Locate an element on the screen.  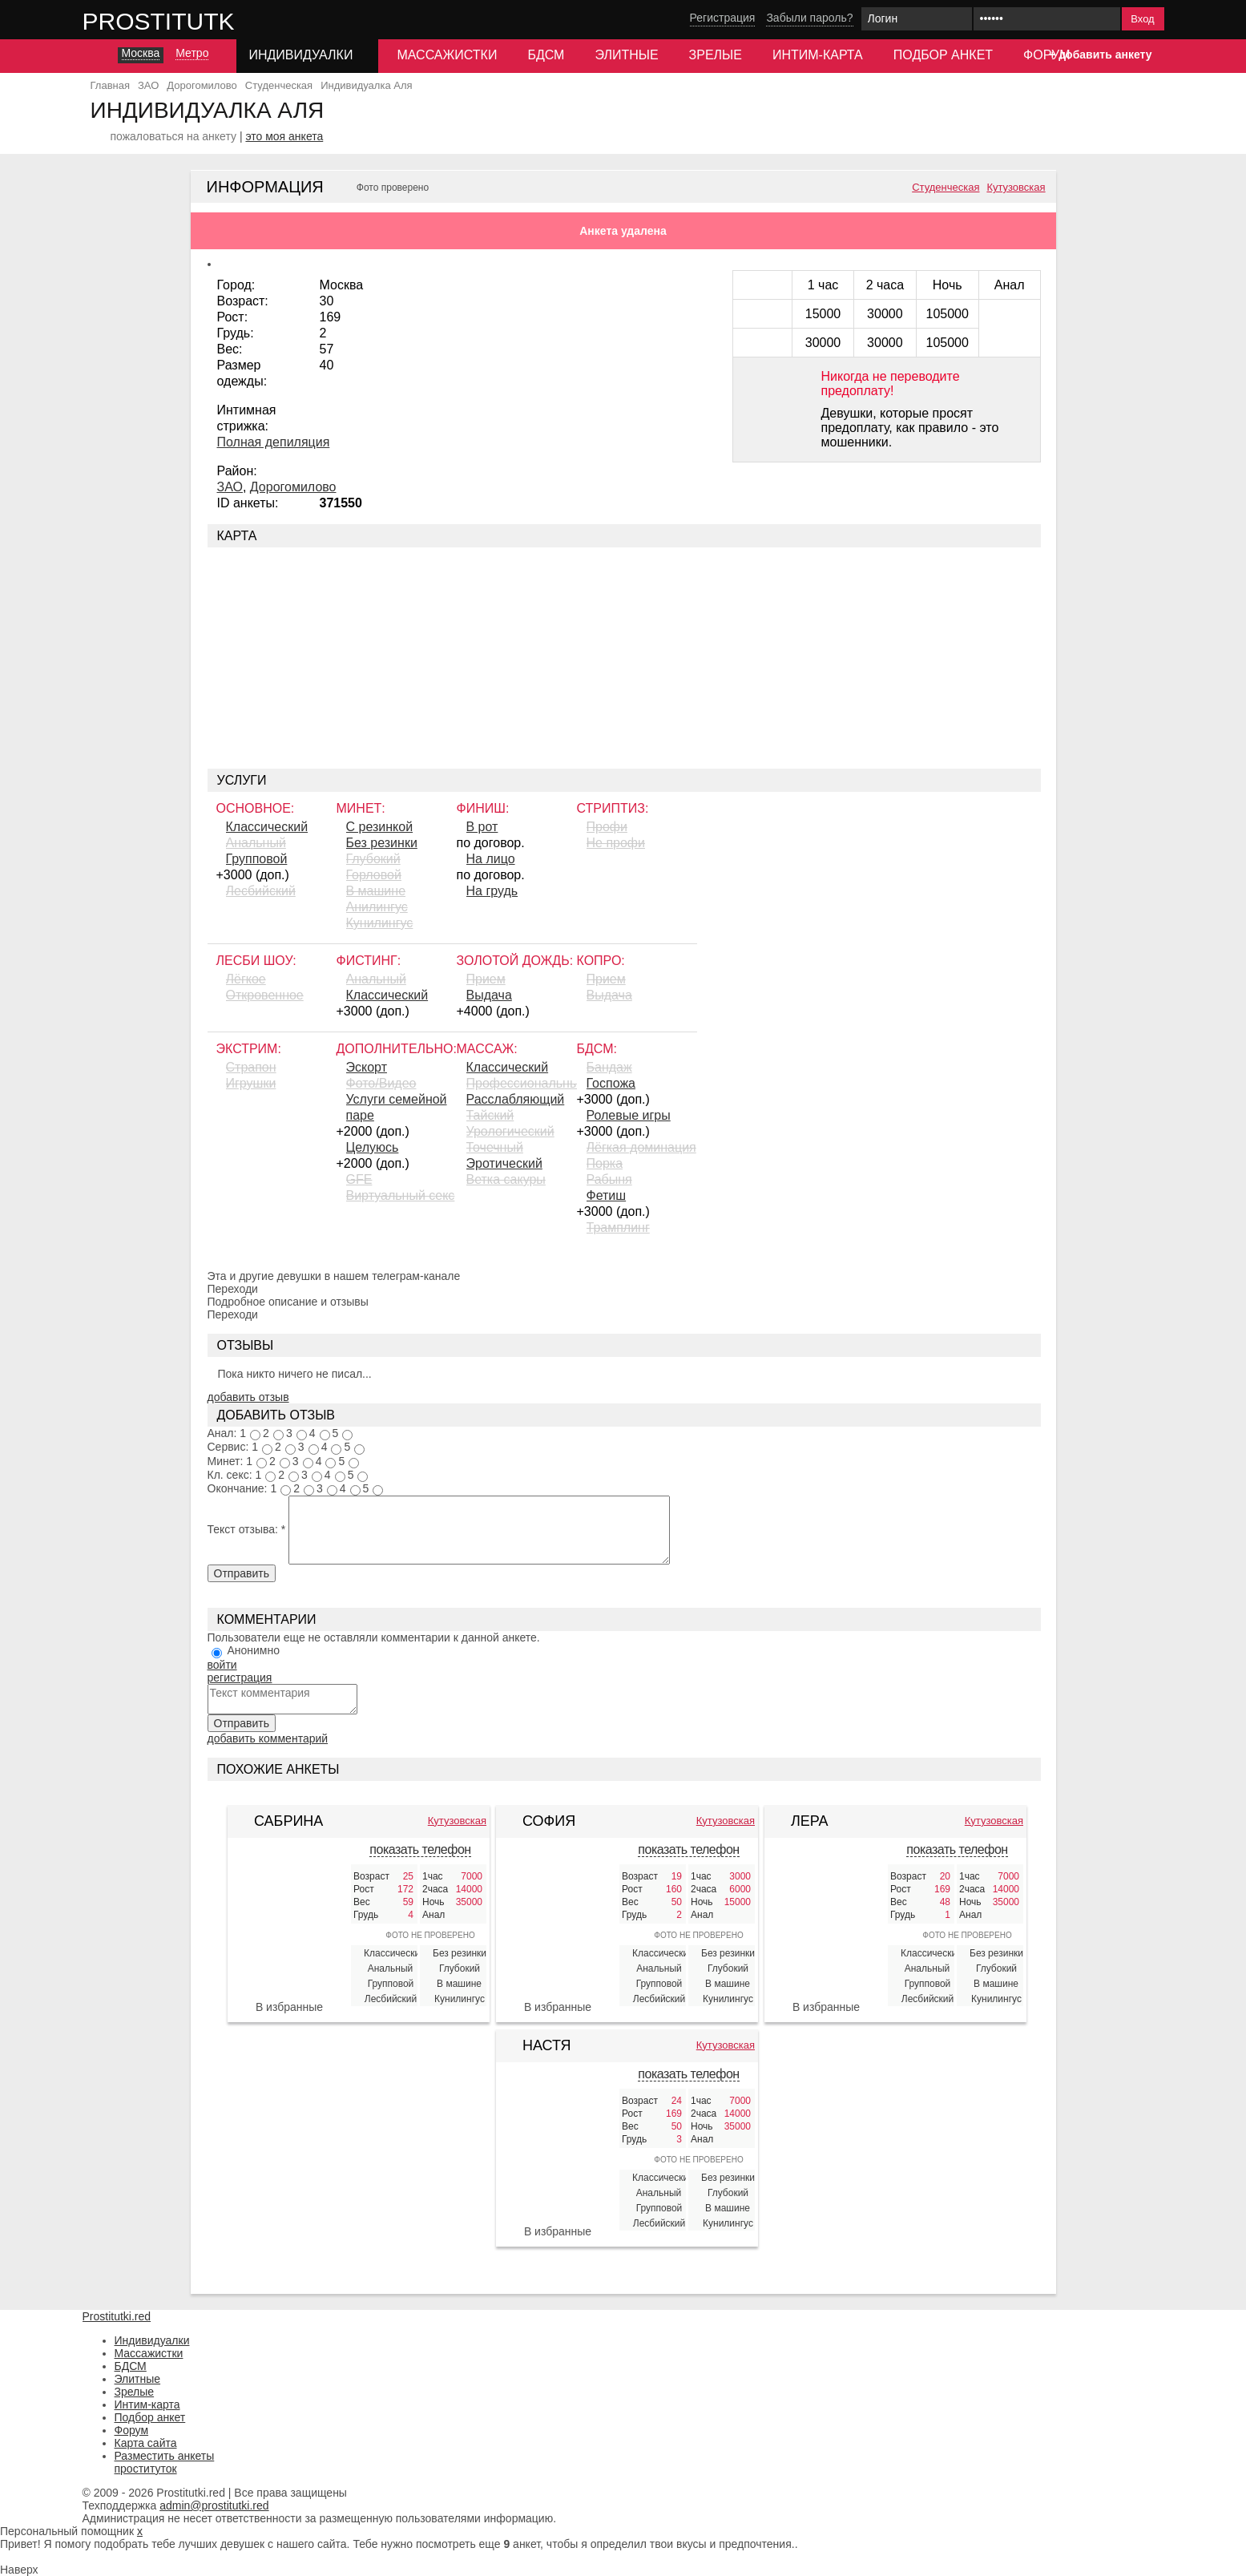
[Лера 328517] is located at coordinates (826, 1926).